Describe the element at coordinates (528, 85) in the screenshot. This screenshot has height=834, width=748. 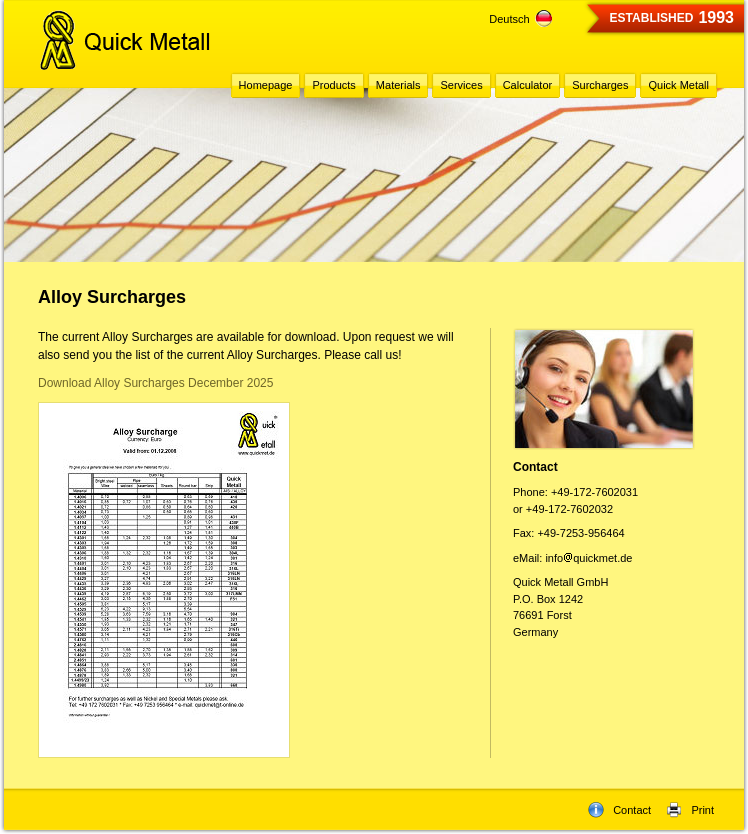
I see `Calculator` at that location.